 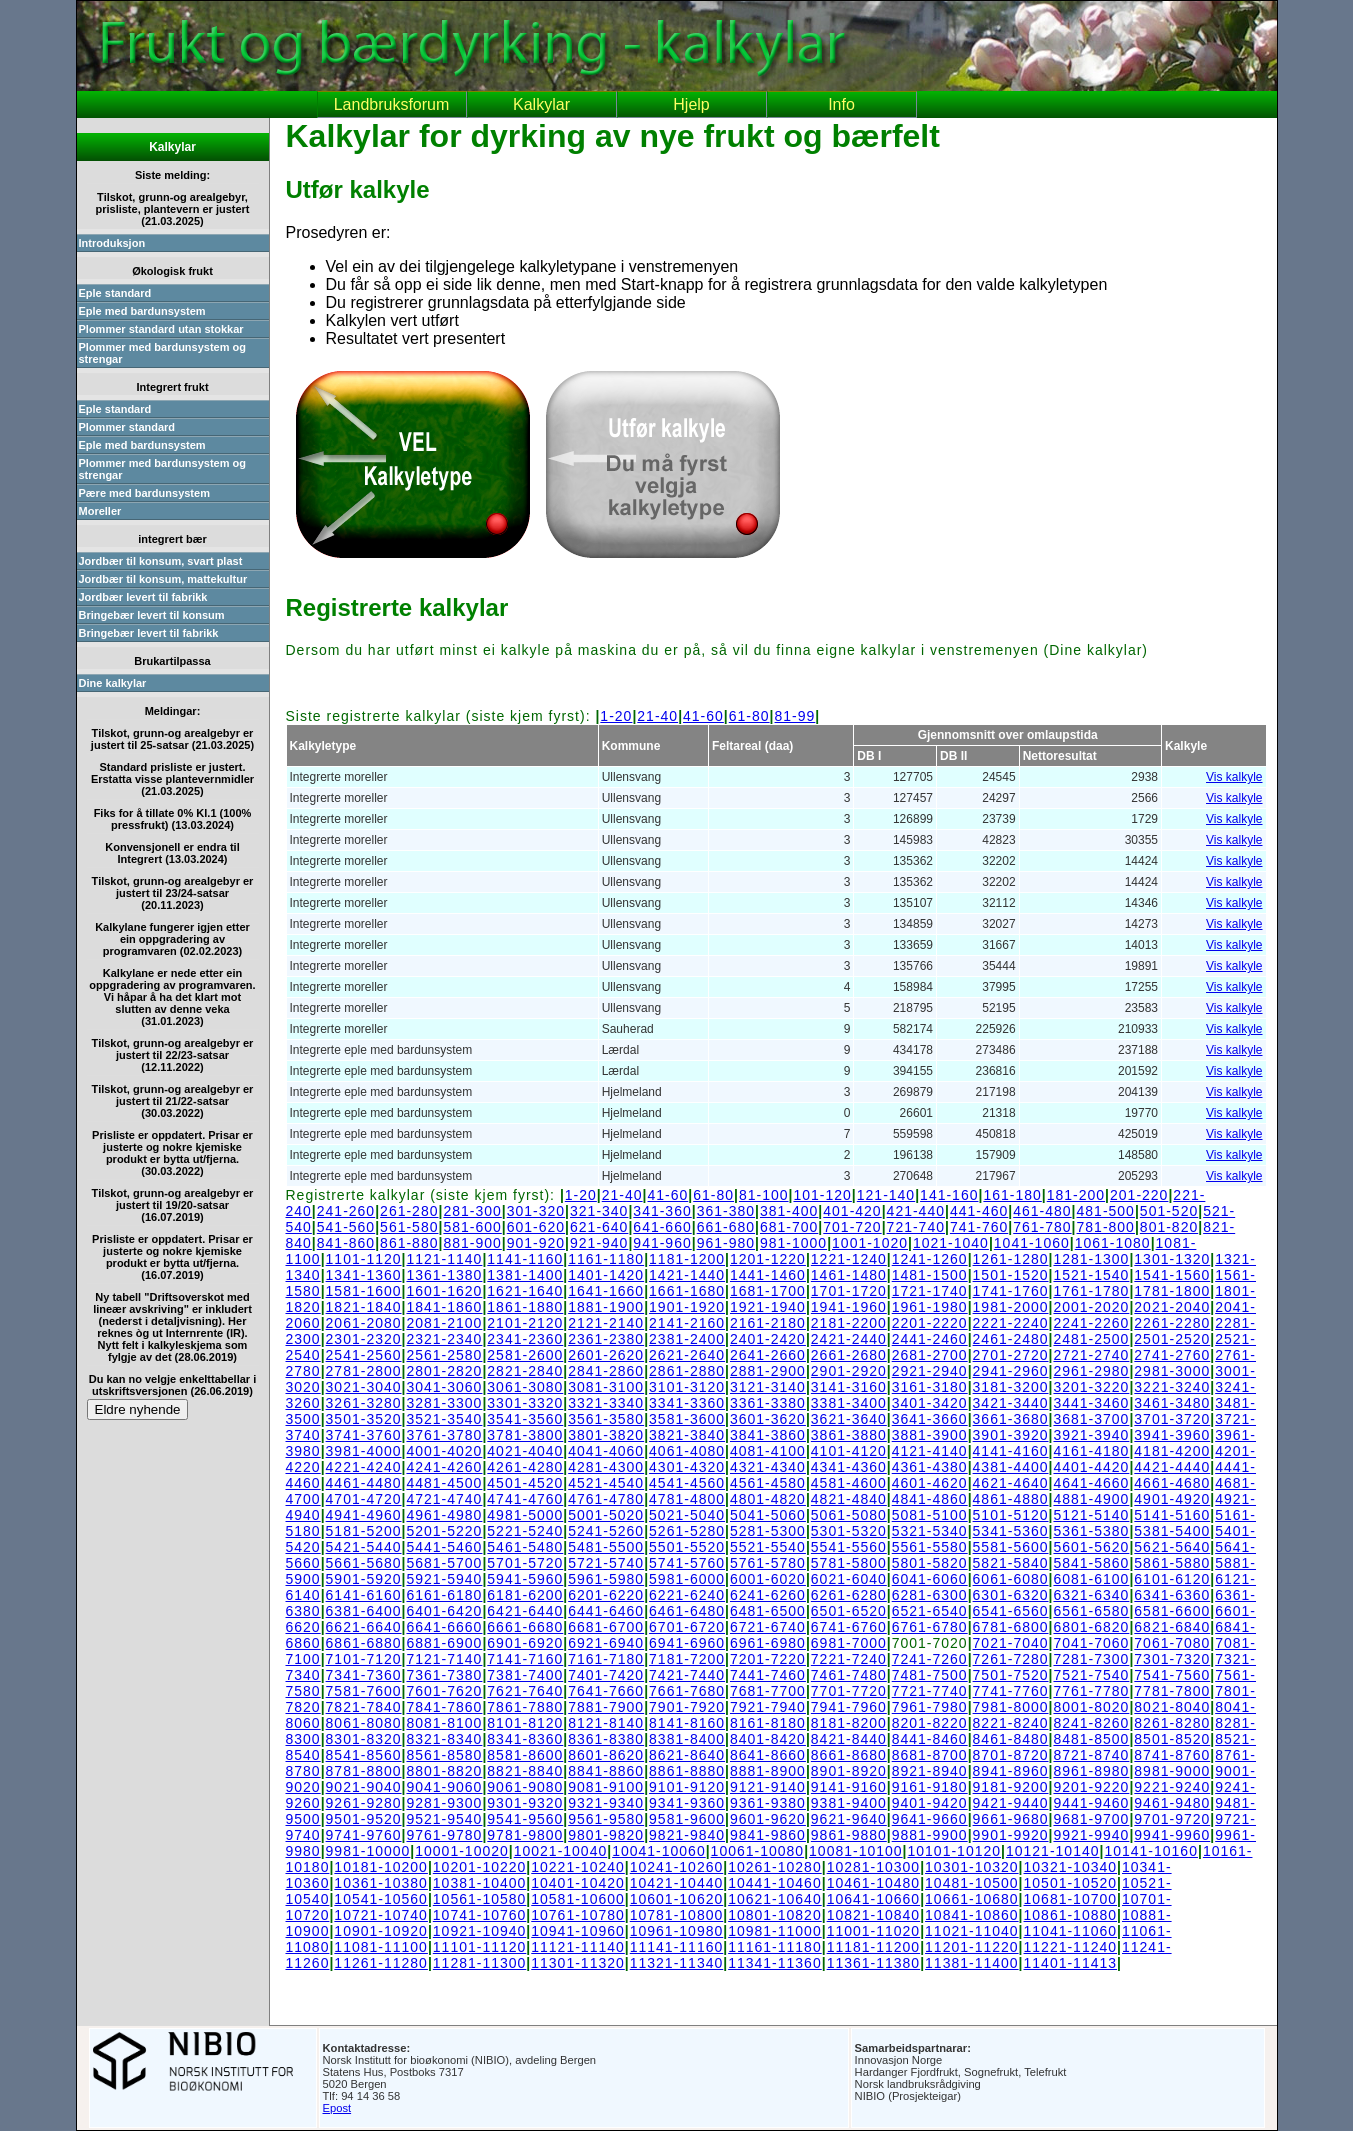 I want to click on 6041-6060, so click(x=930, y=1579).